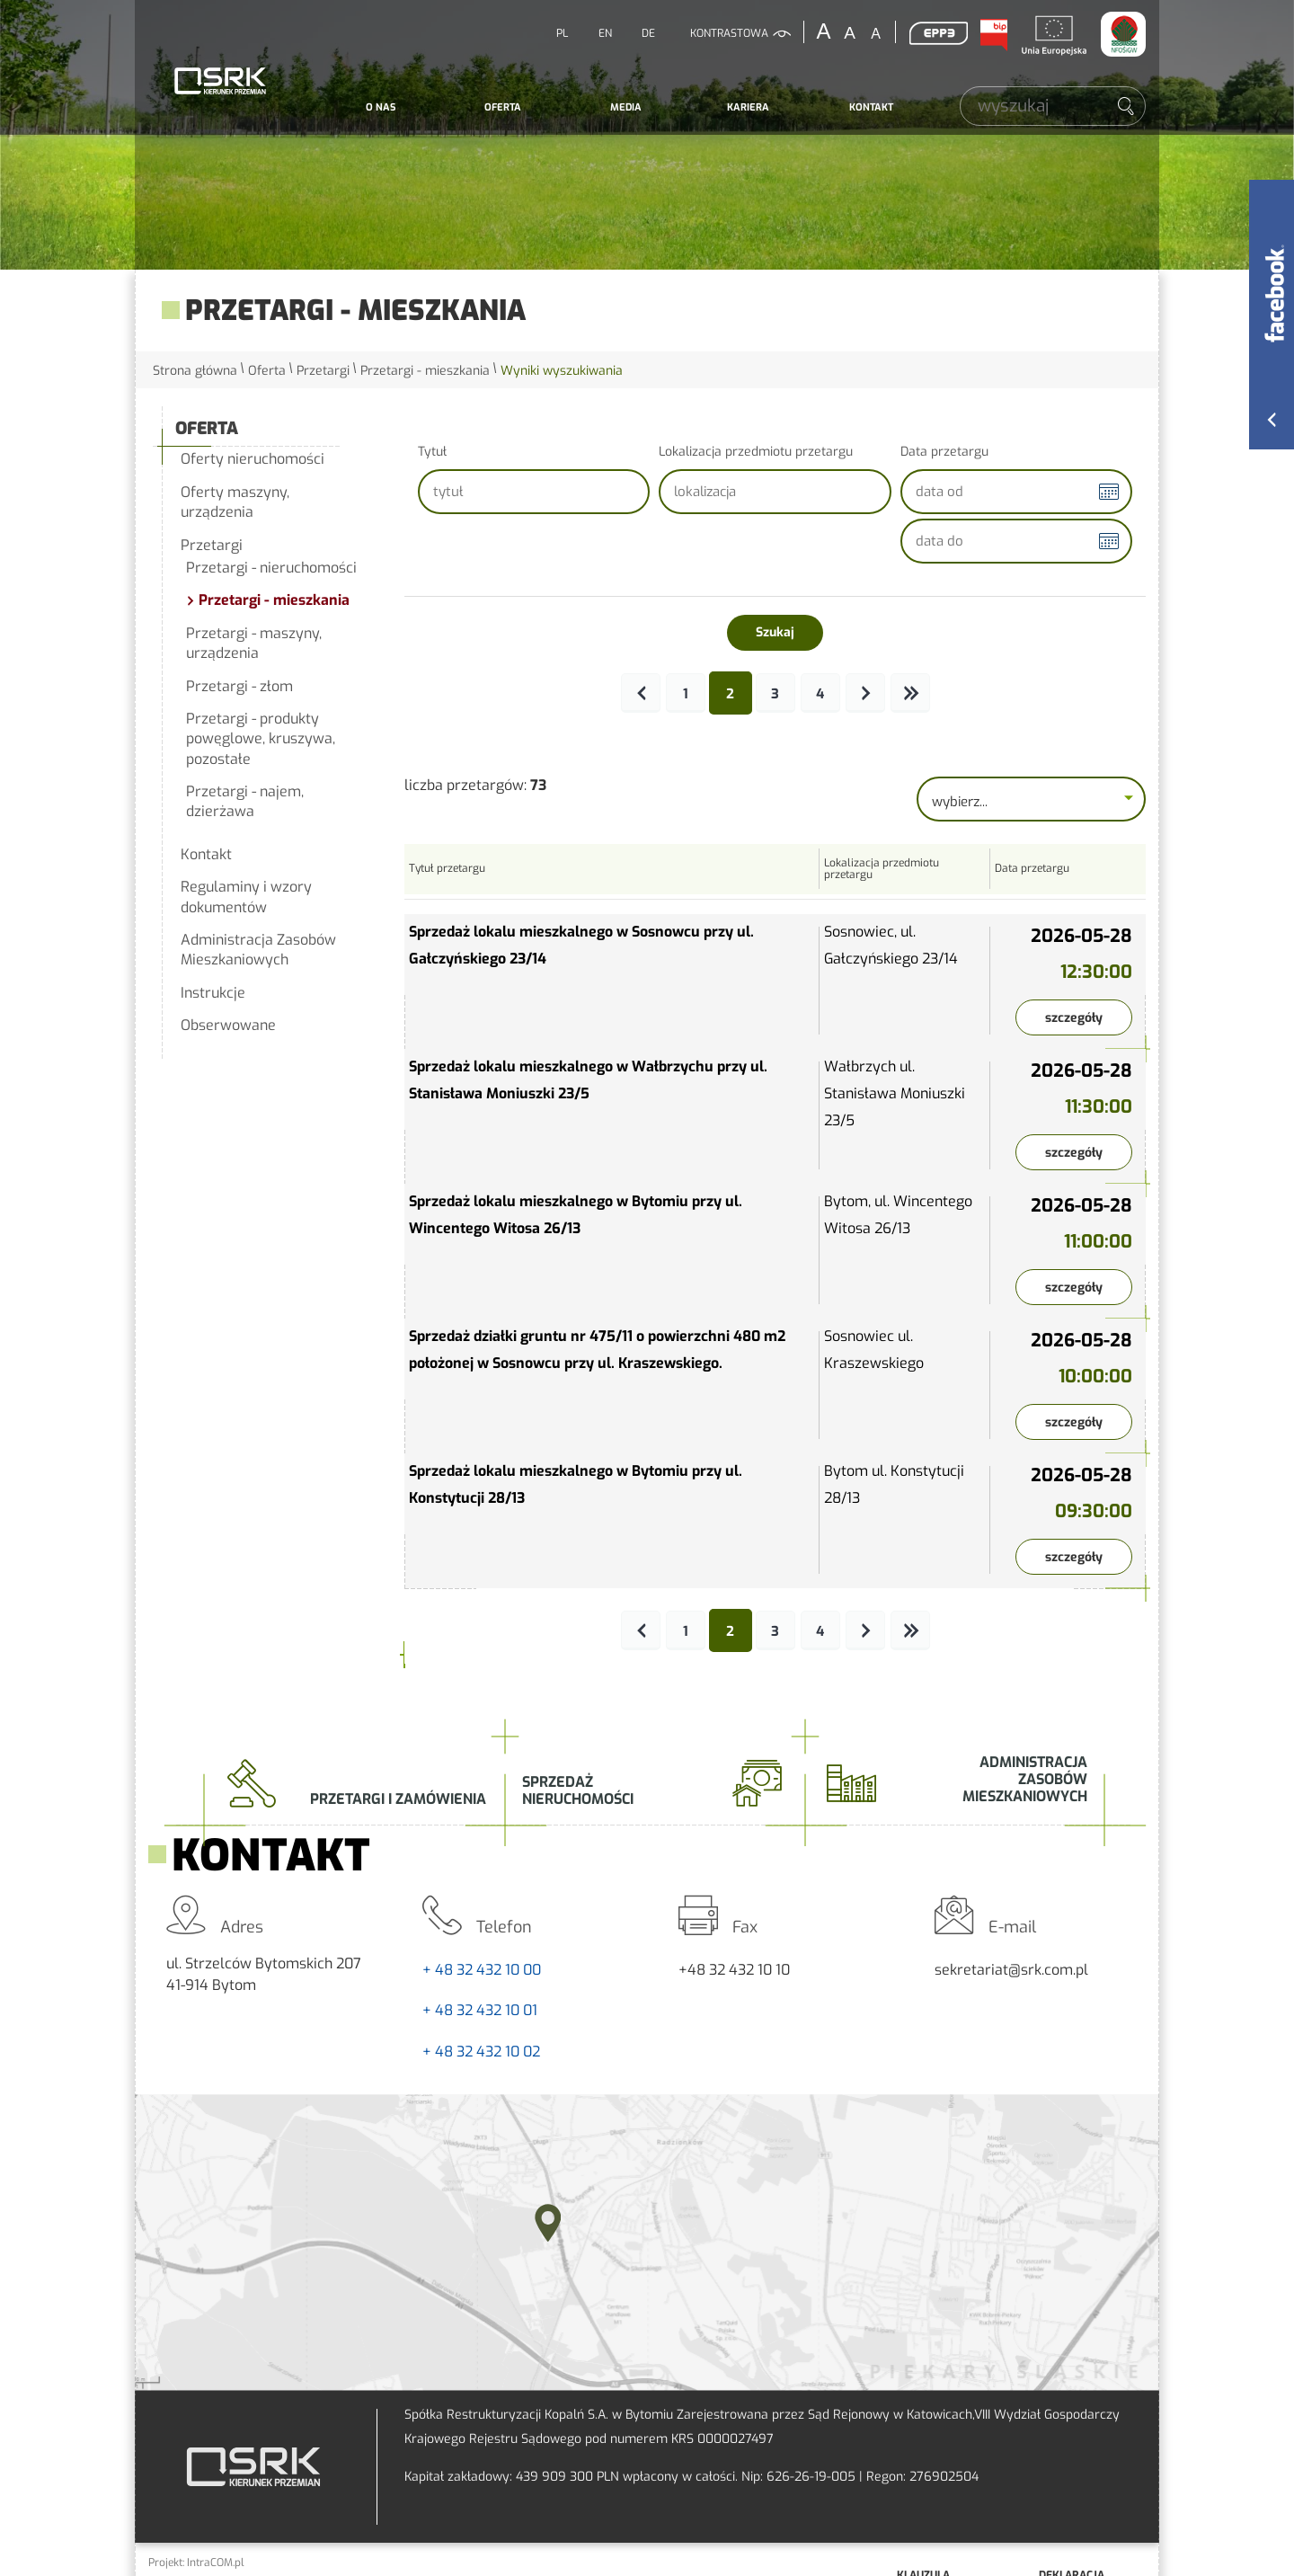 This screenshot has height=2576, width=1294. What do you see at coordinates (871, 107) in the screenshot?
I see `Kontakt` at bounding box center [871, 107].